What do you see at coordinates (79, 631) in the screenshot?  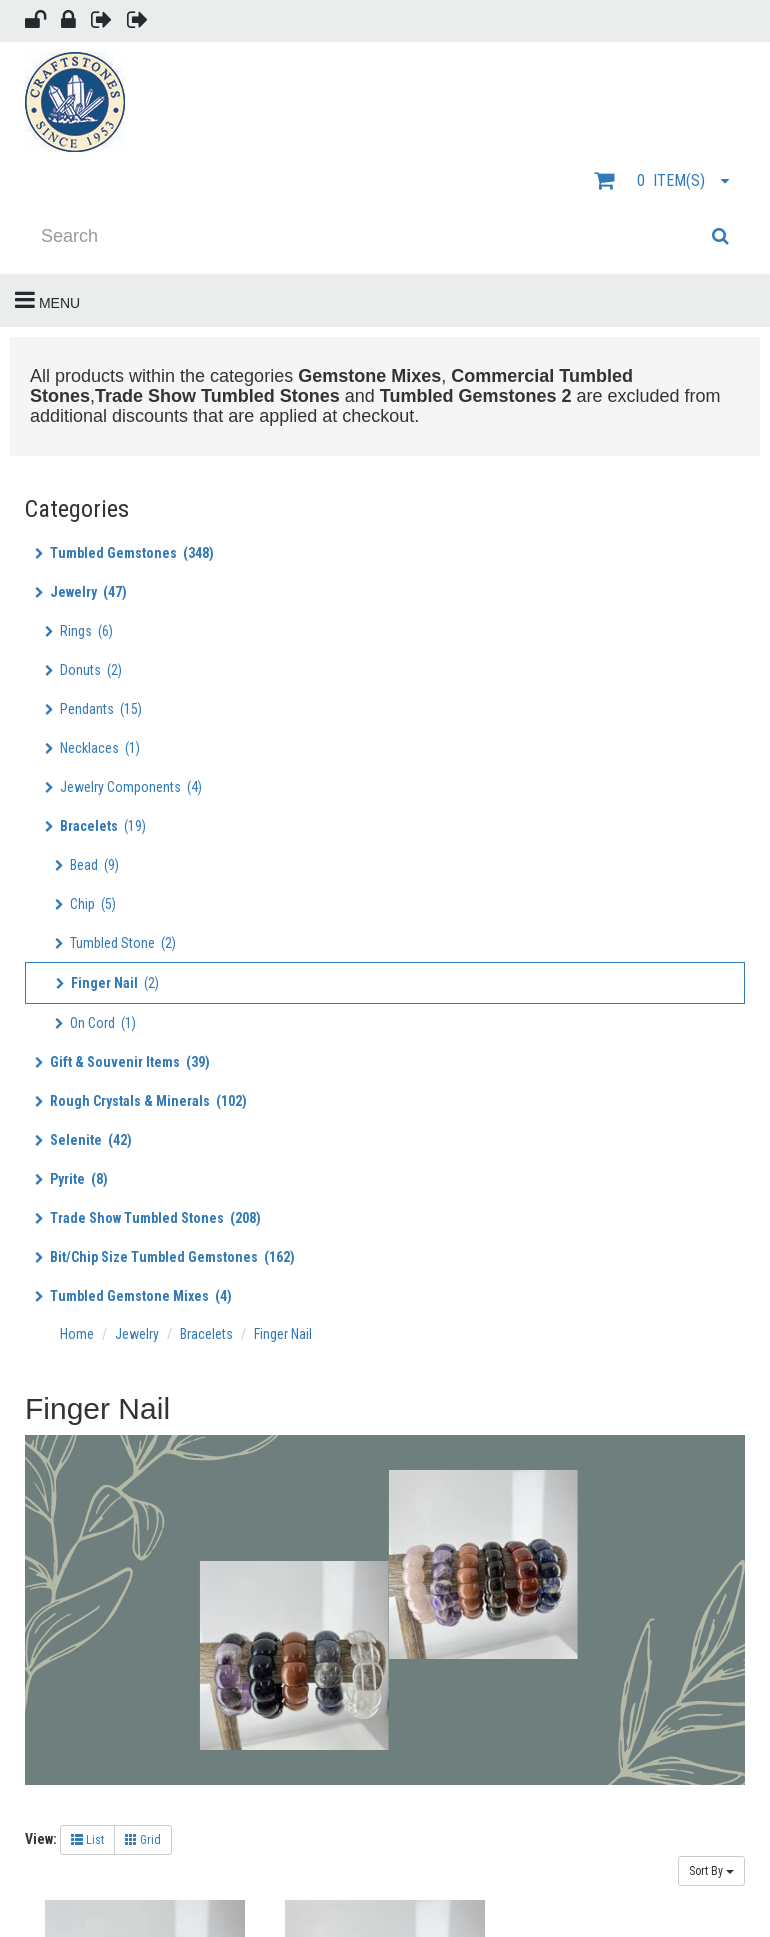 I see `Rings (6)` at bounding box center [79, 631].